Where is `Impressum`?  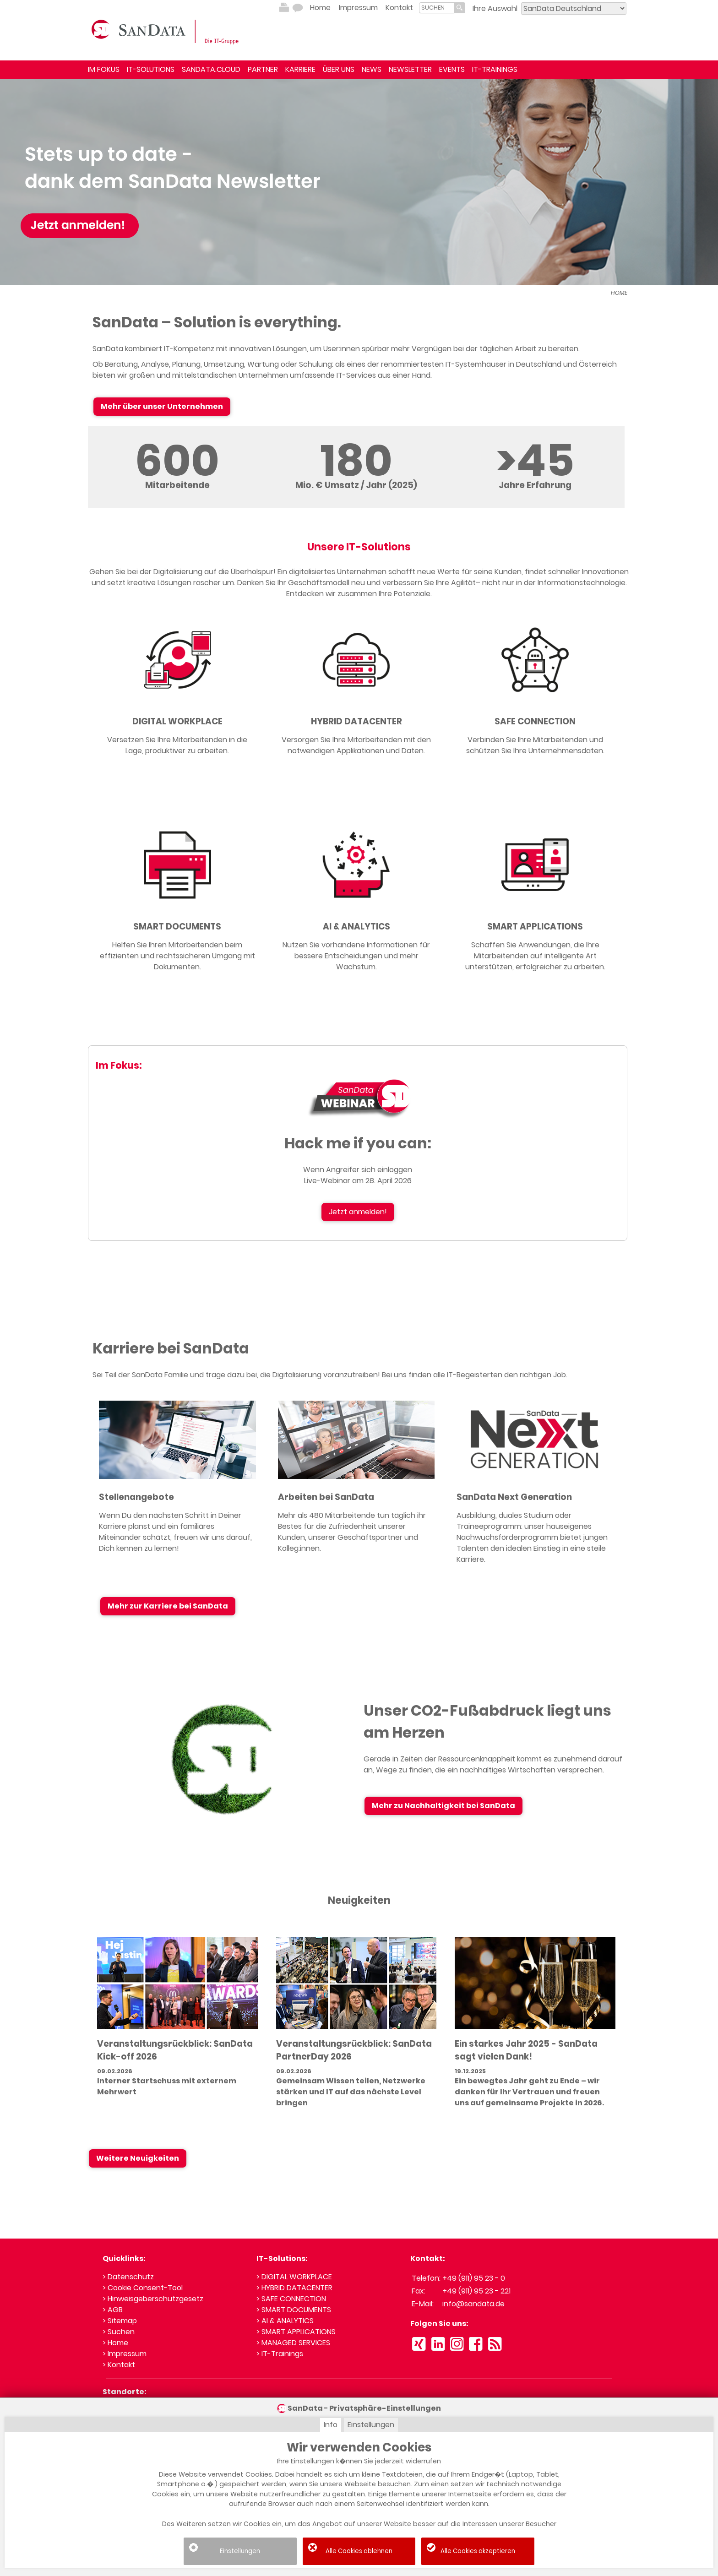
Impressum is located at coordinates (358, 7).